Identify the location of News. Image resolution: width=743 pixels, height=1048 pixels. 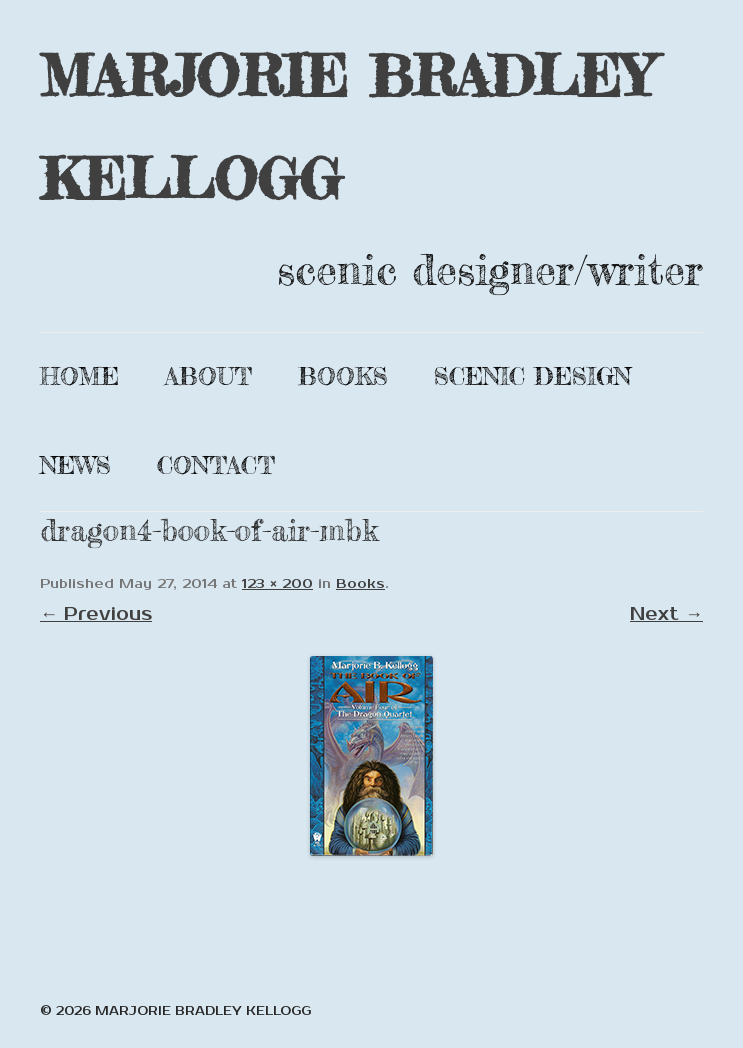
(75, 465).